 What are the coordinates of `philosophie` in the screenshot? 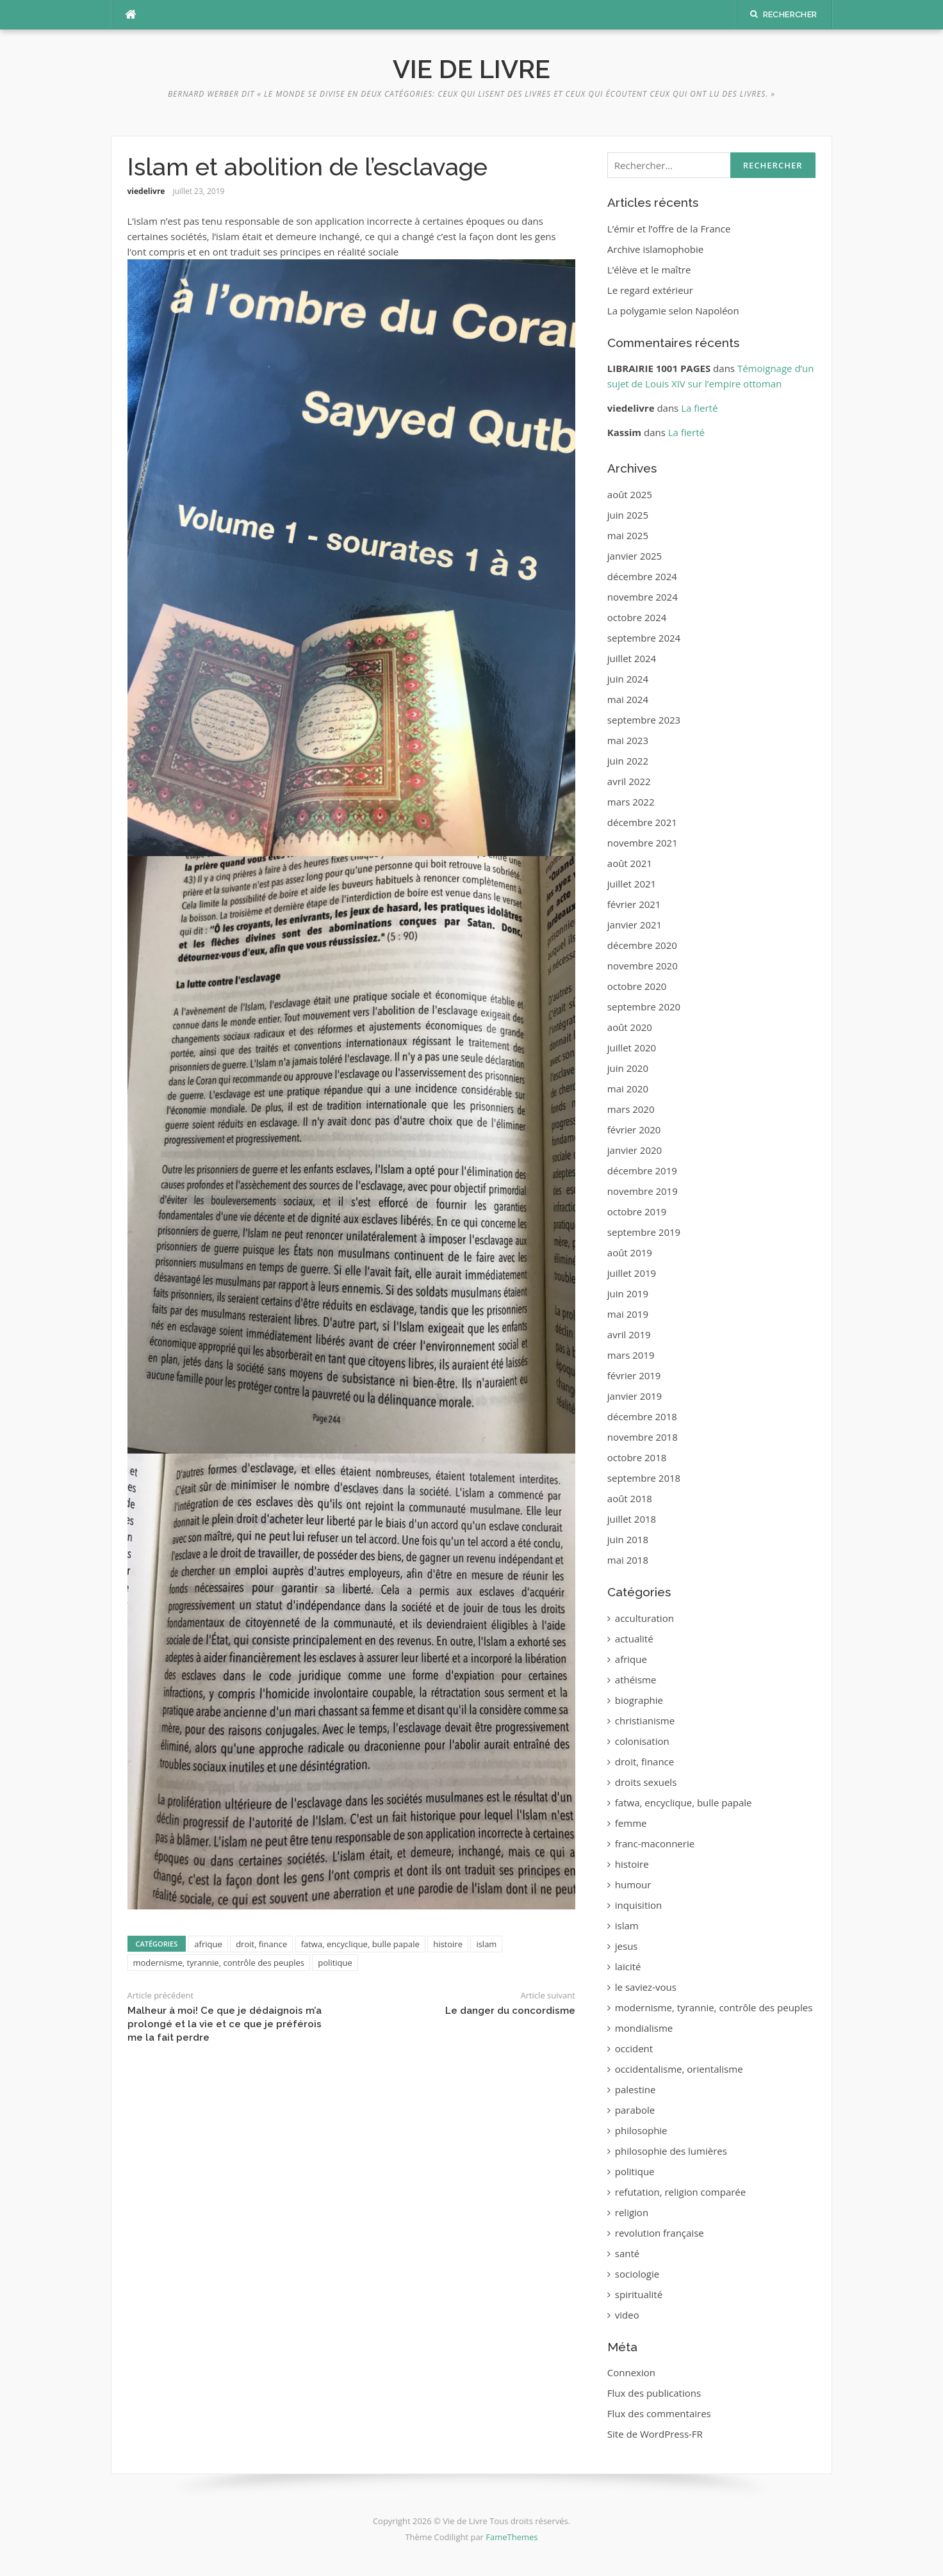 It's located at (641, 2130).